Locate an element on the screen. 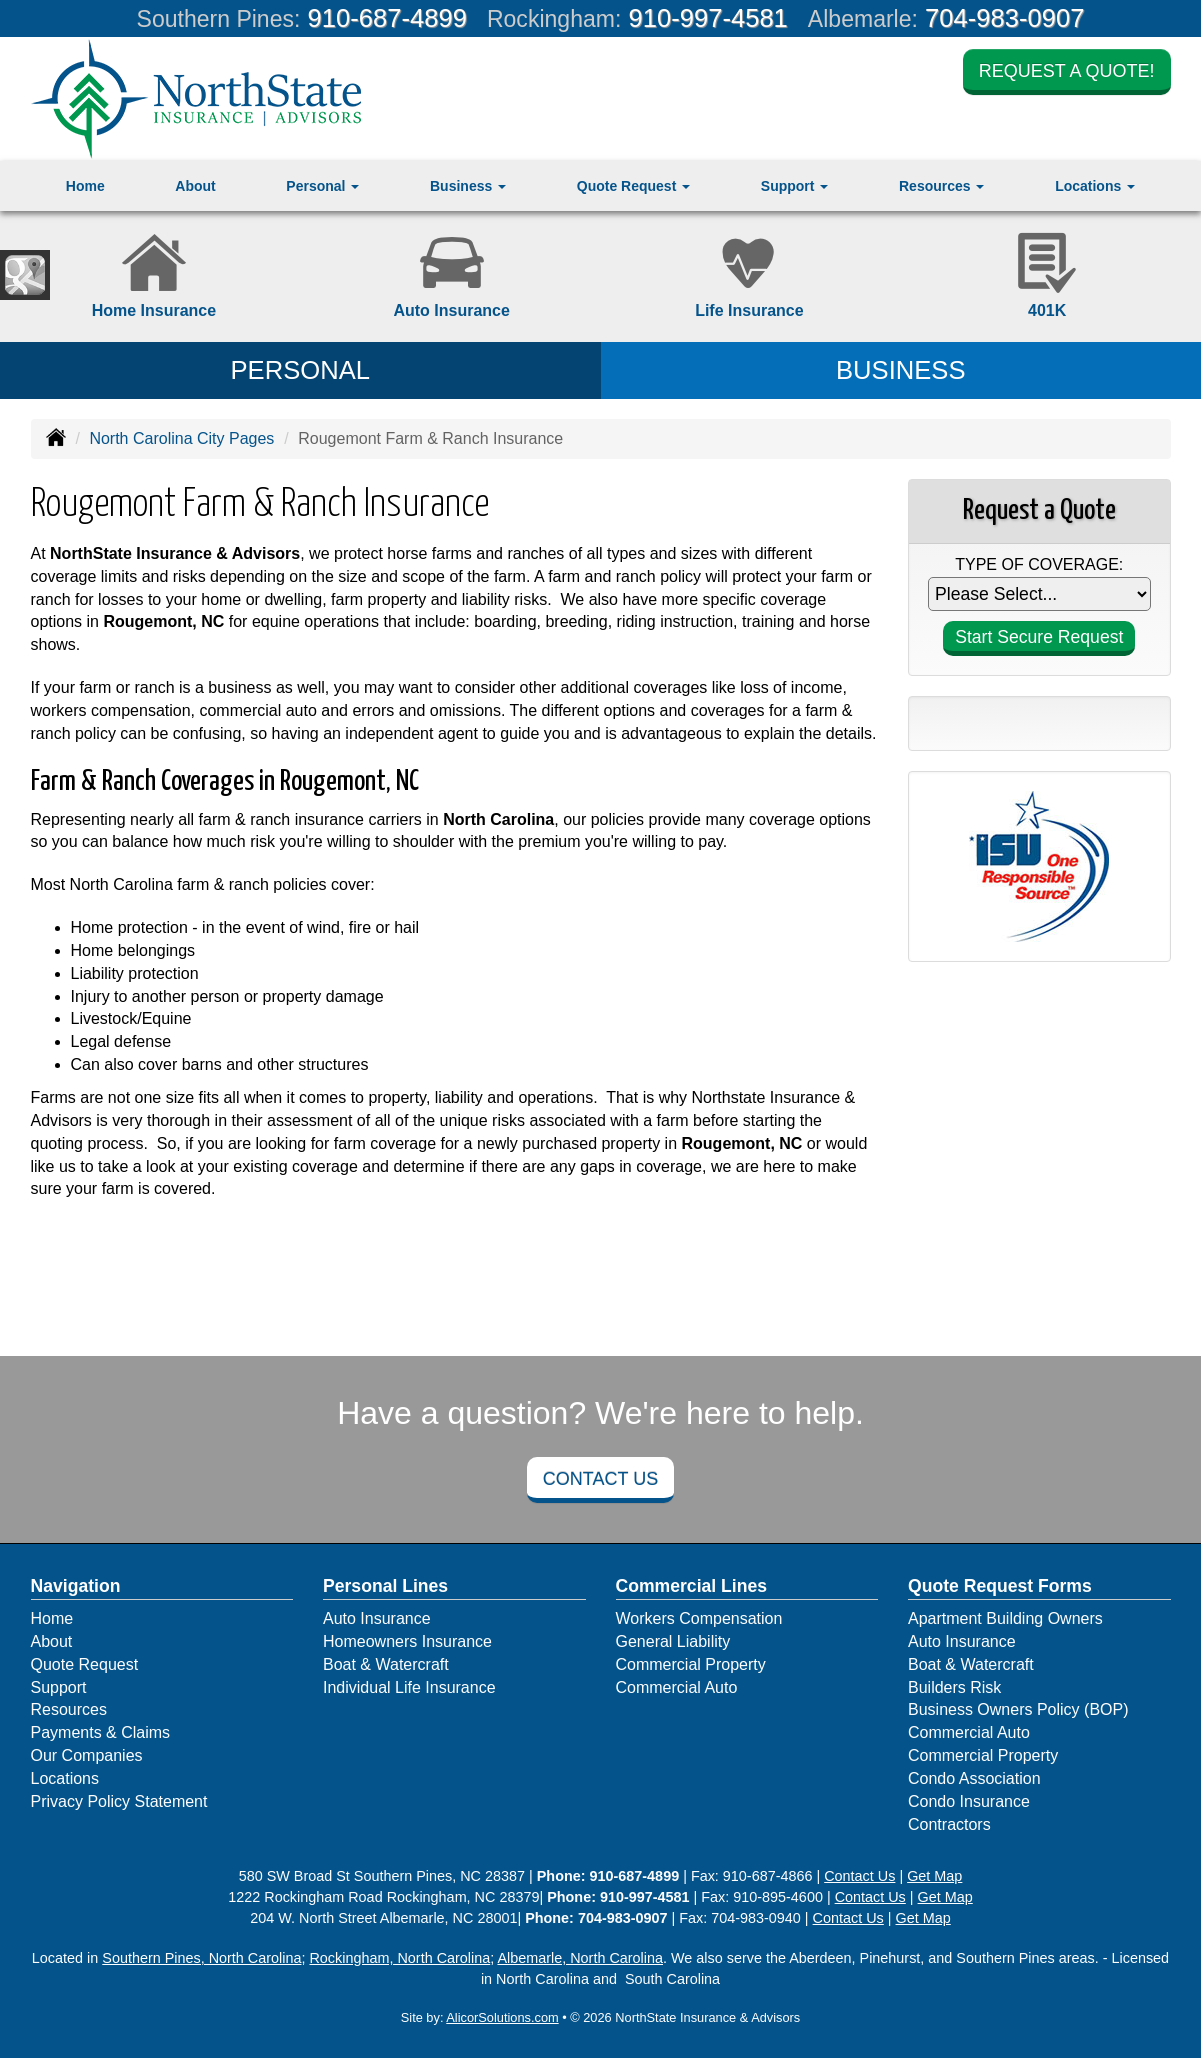  Navigation [Site Map] is located at coordinates (76, 1586).